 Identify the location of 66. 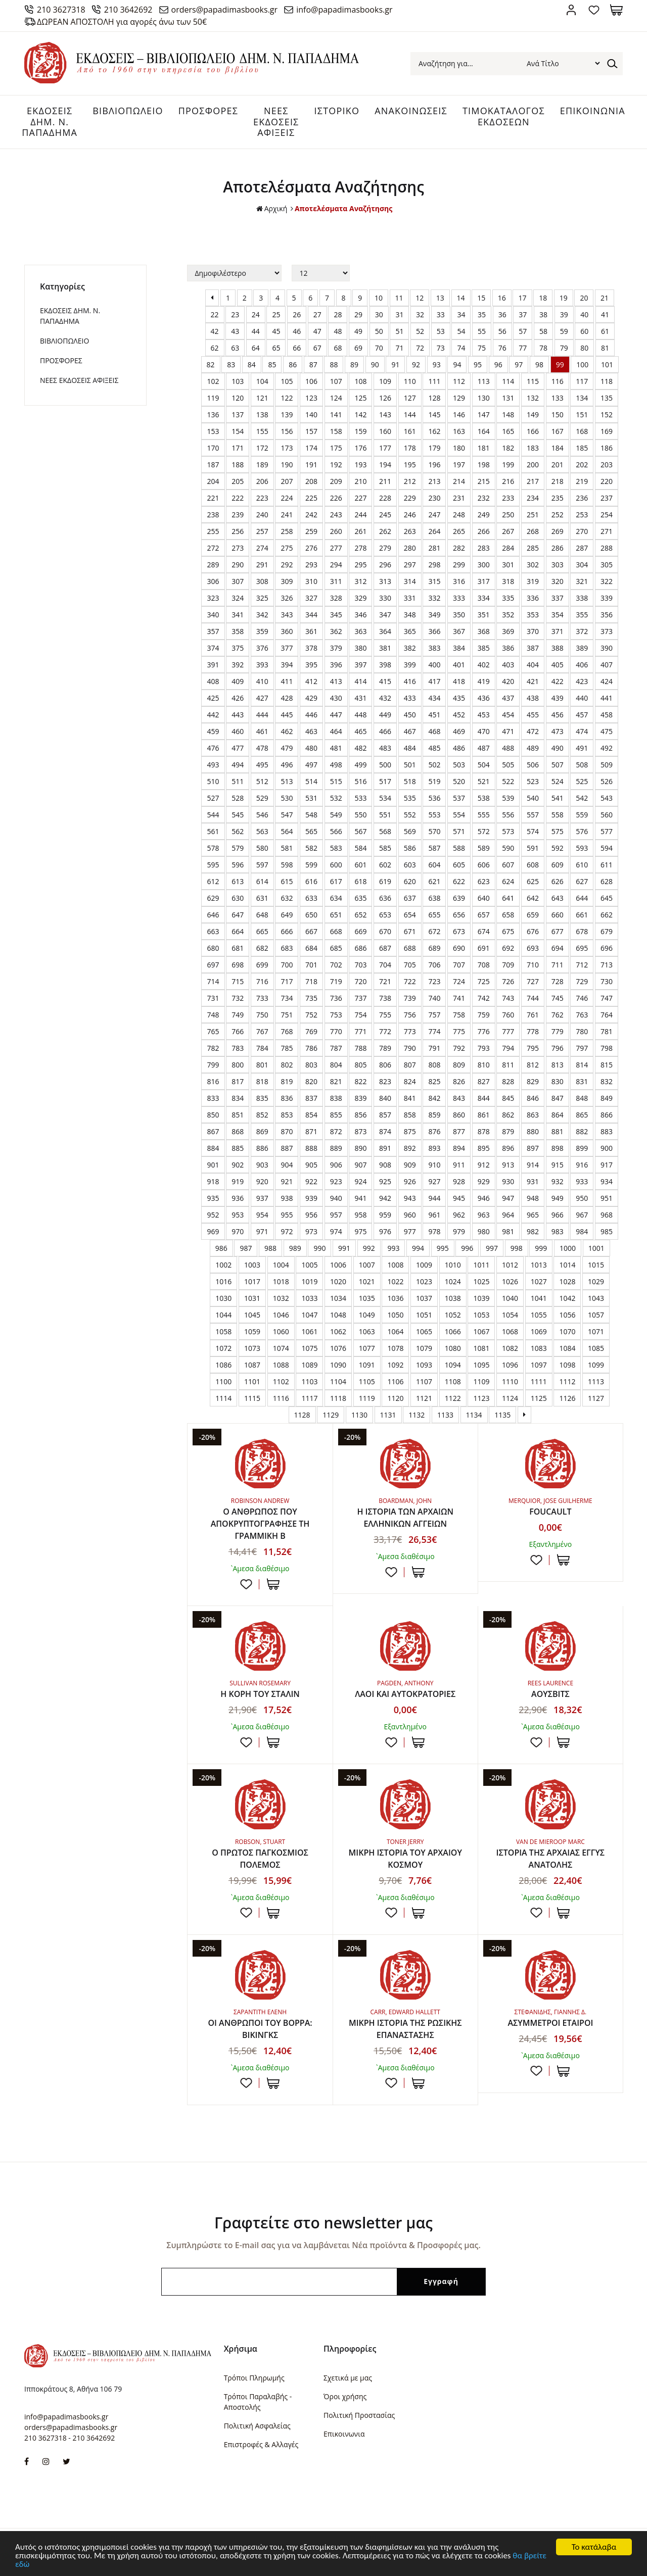
(297, 348).